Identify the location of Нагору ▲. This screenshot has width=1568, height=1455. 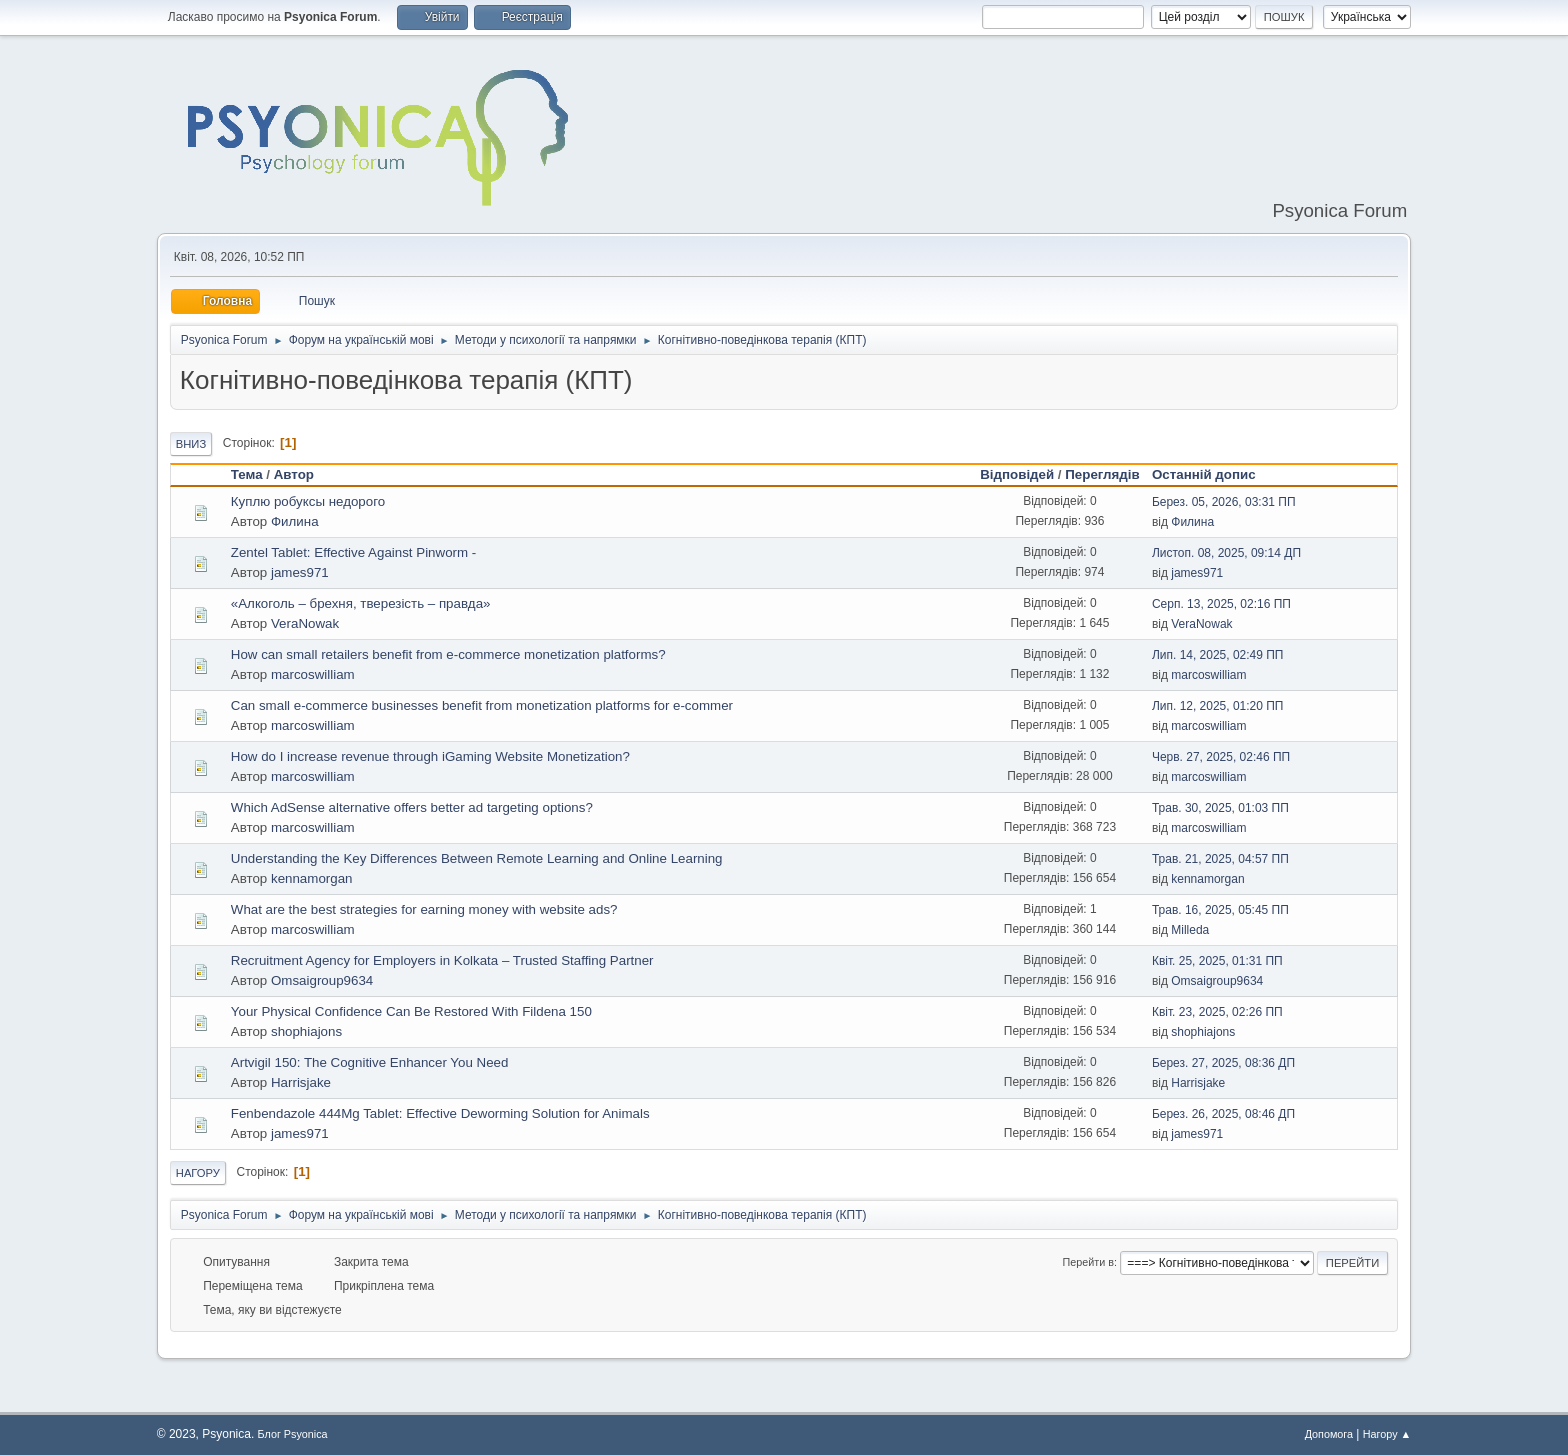
(1387, 1434).